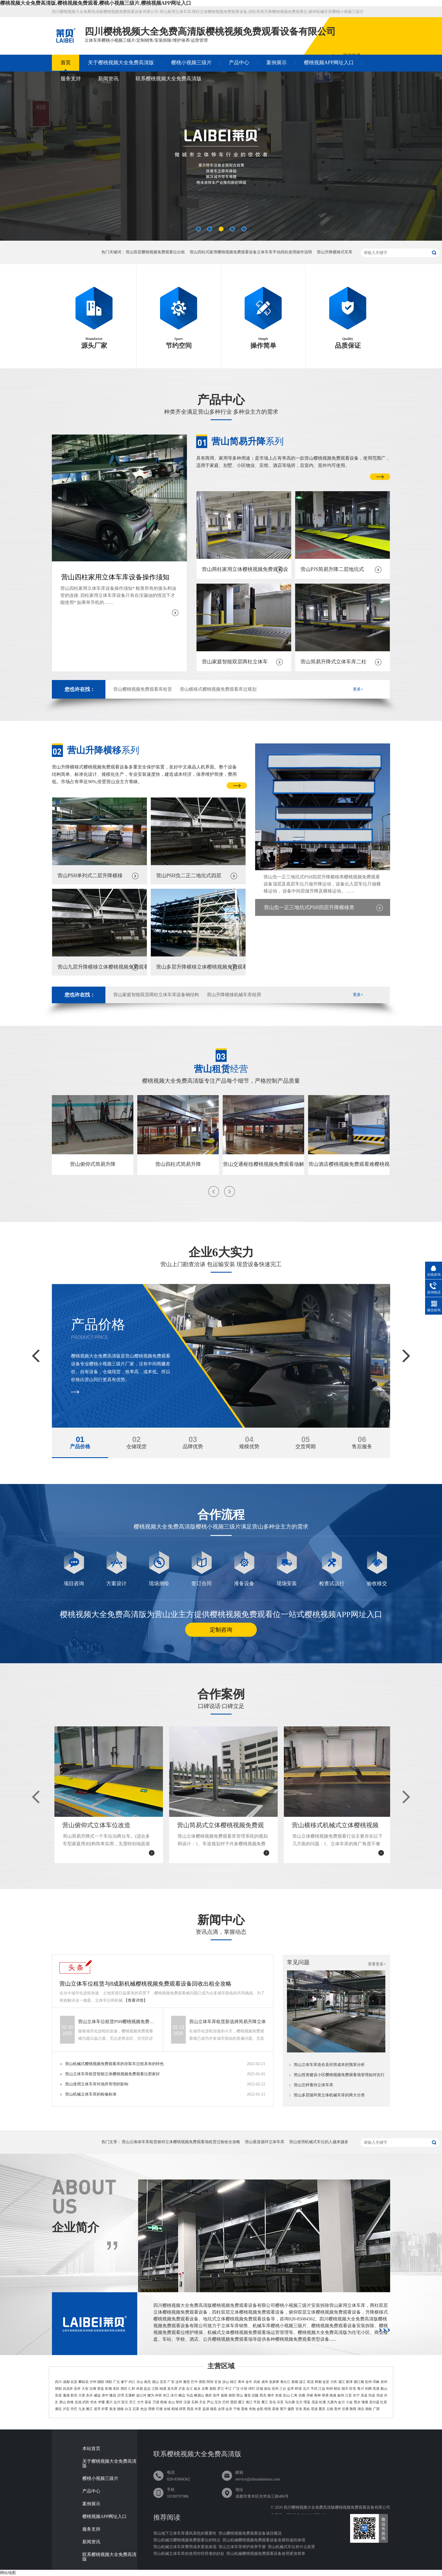 Image resolution: width=442 pixels, height=2576 pixels. I want to click on 梓潼, so click(298, 2389).